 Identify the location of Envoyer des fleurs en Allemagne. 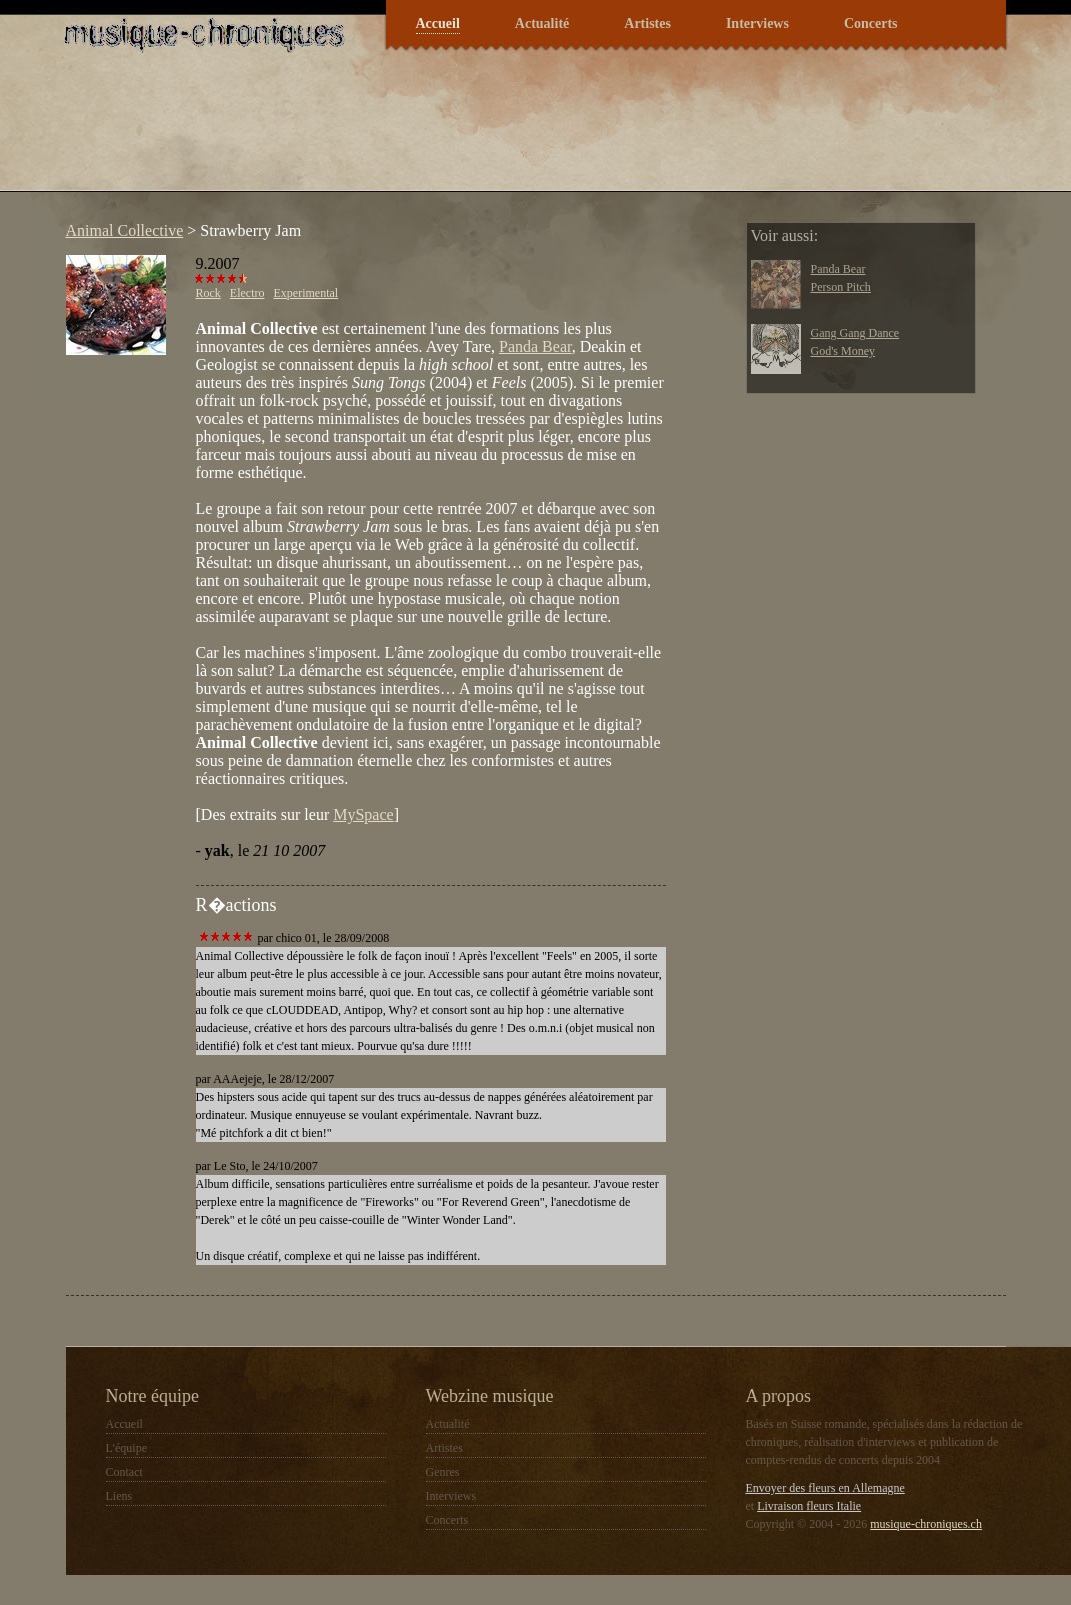
(825, 1488).